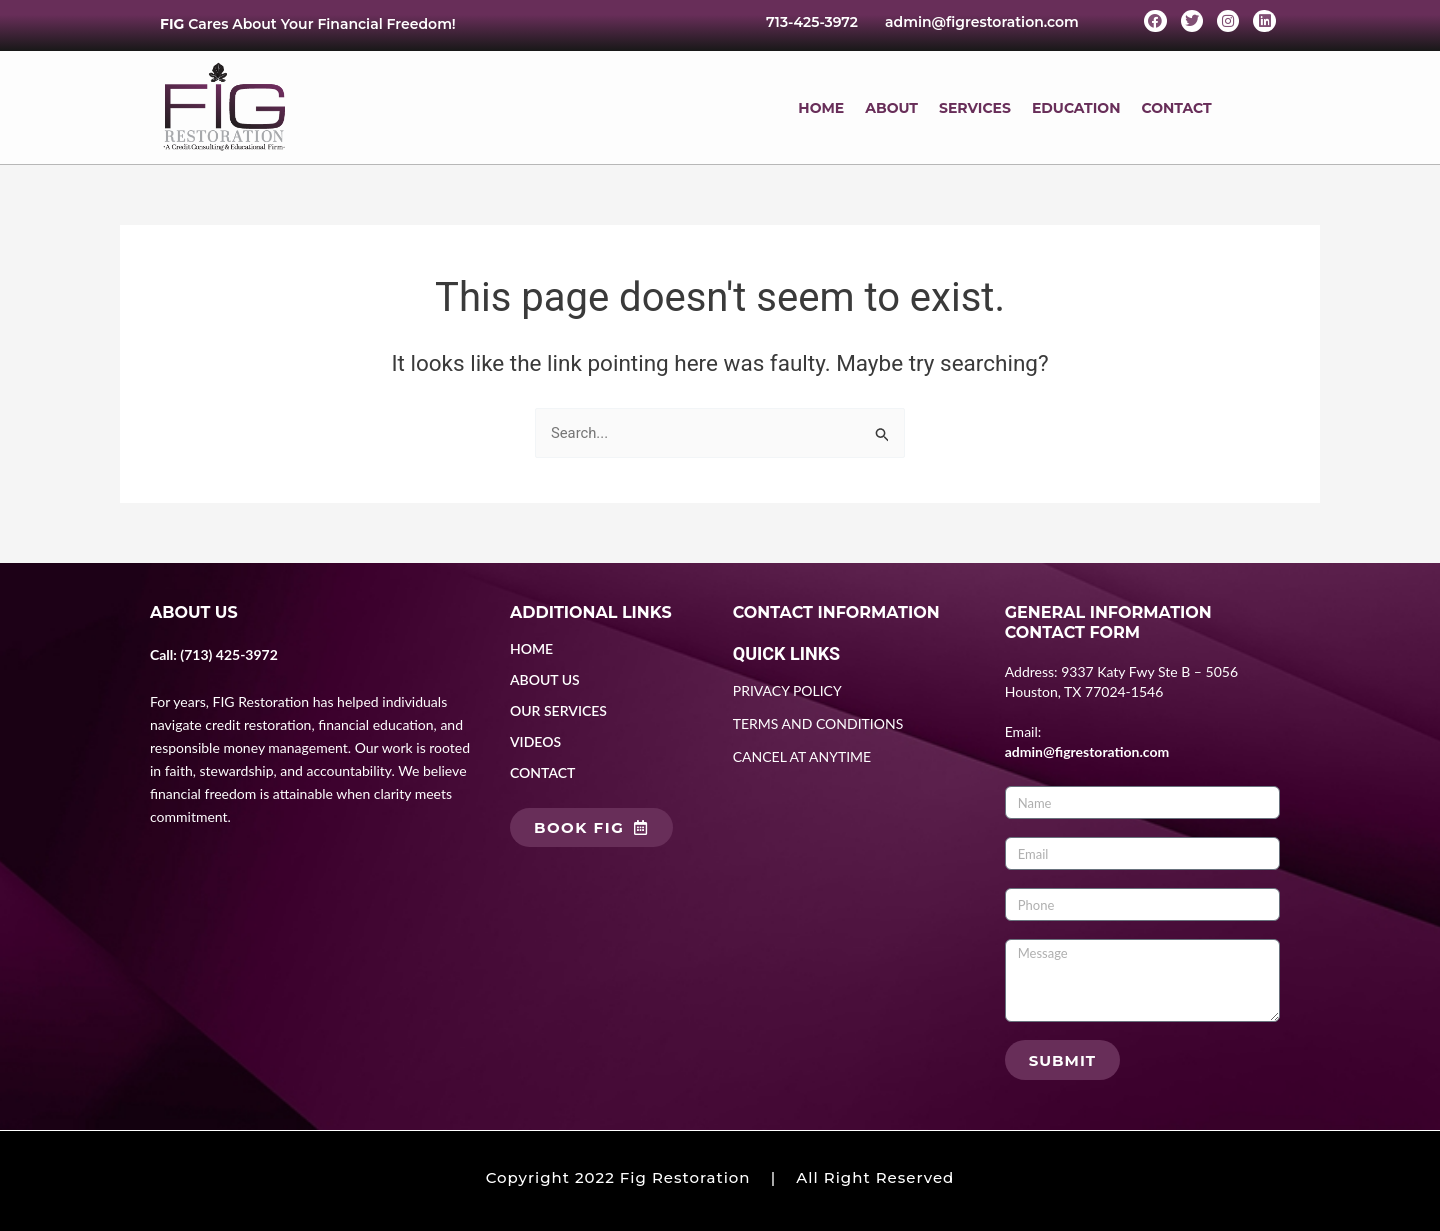 The height and width of the screenshot is (1231, 1440). I want to click on CANCEL AT ANYTIME, so click(802, 757).